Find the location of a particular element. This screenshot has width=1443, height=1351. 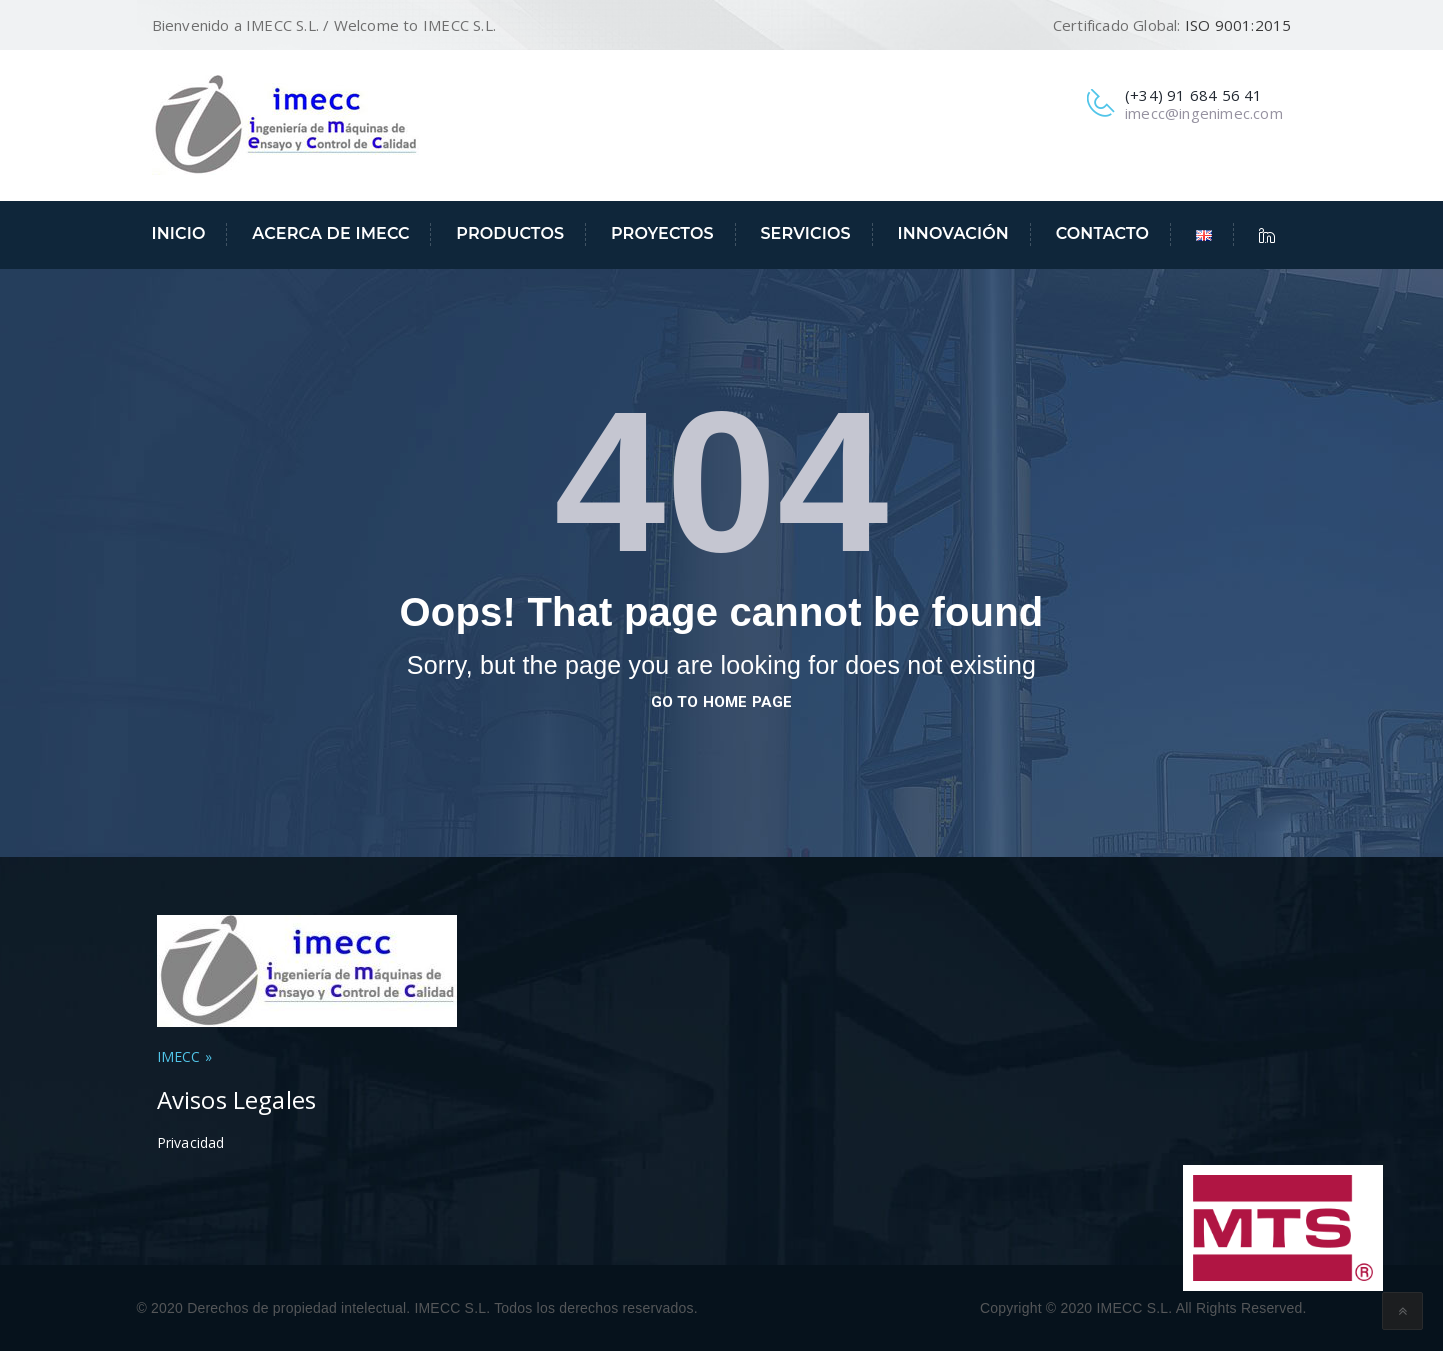

Inicio is located at coordinates (179, 233).